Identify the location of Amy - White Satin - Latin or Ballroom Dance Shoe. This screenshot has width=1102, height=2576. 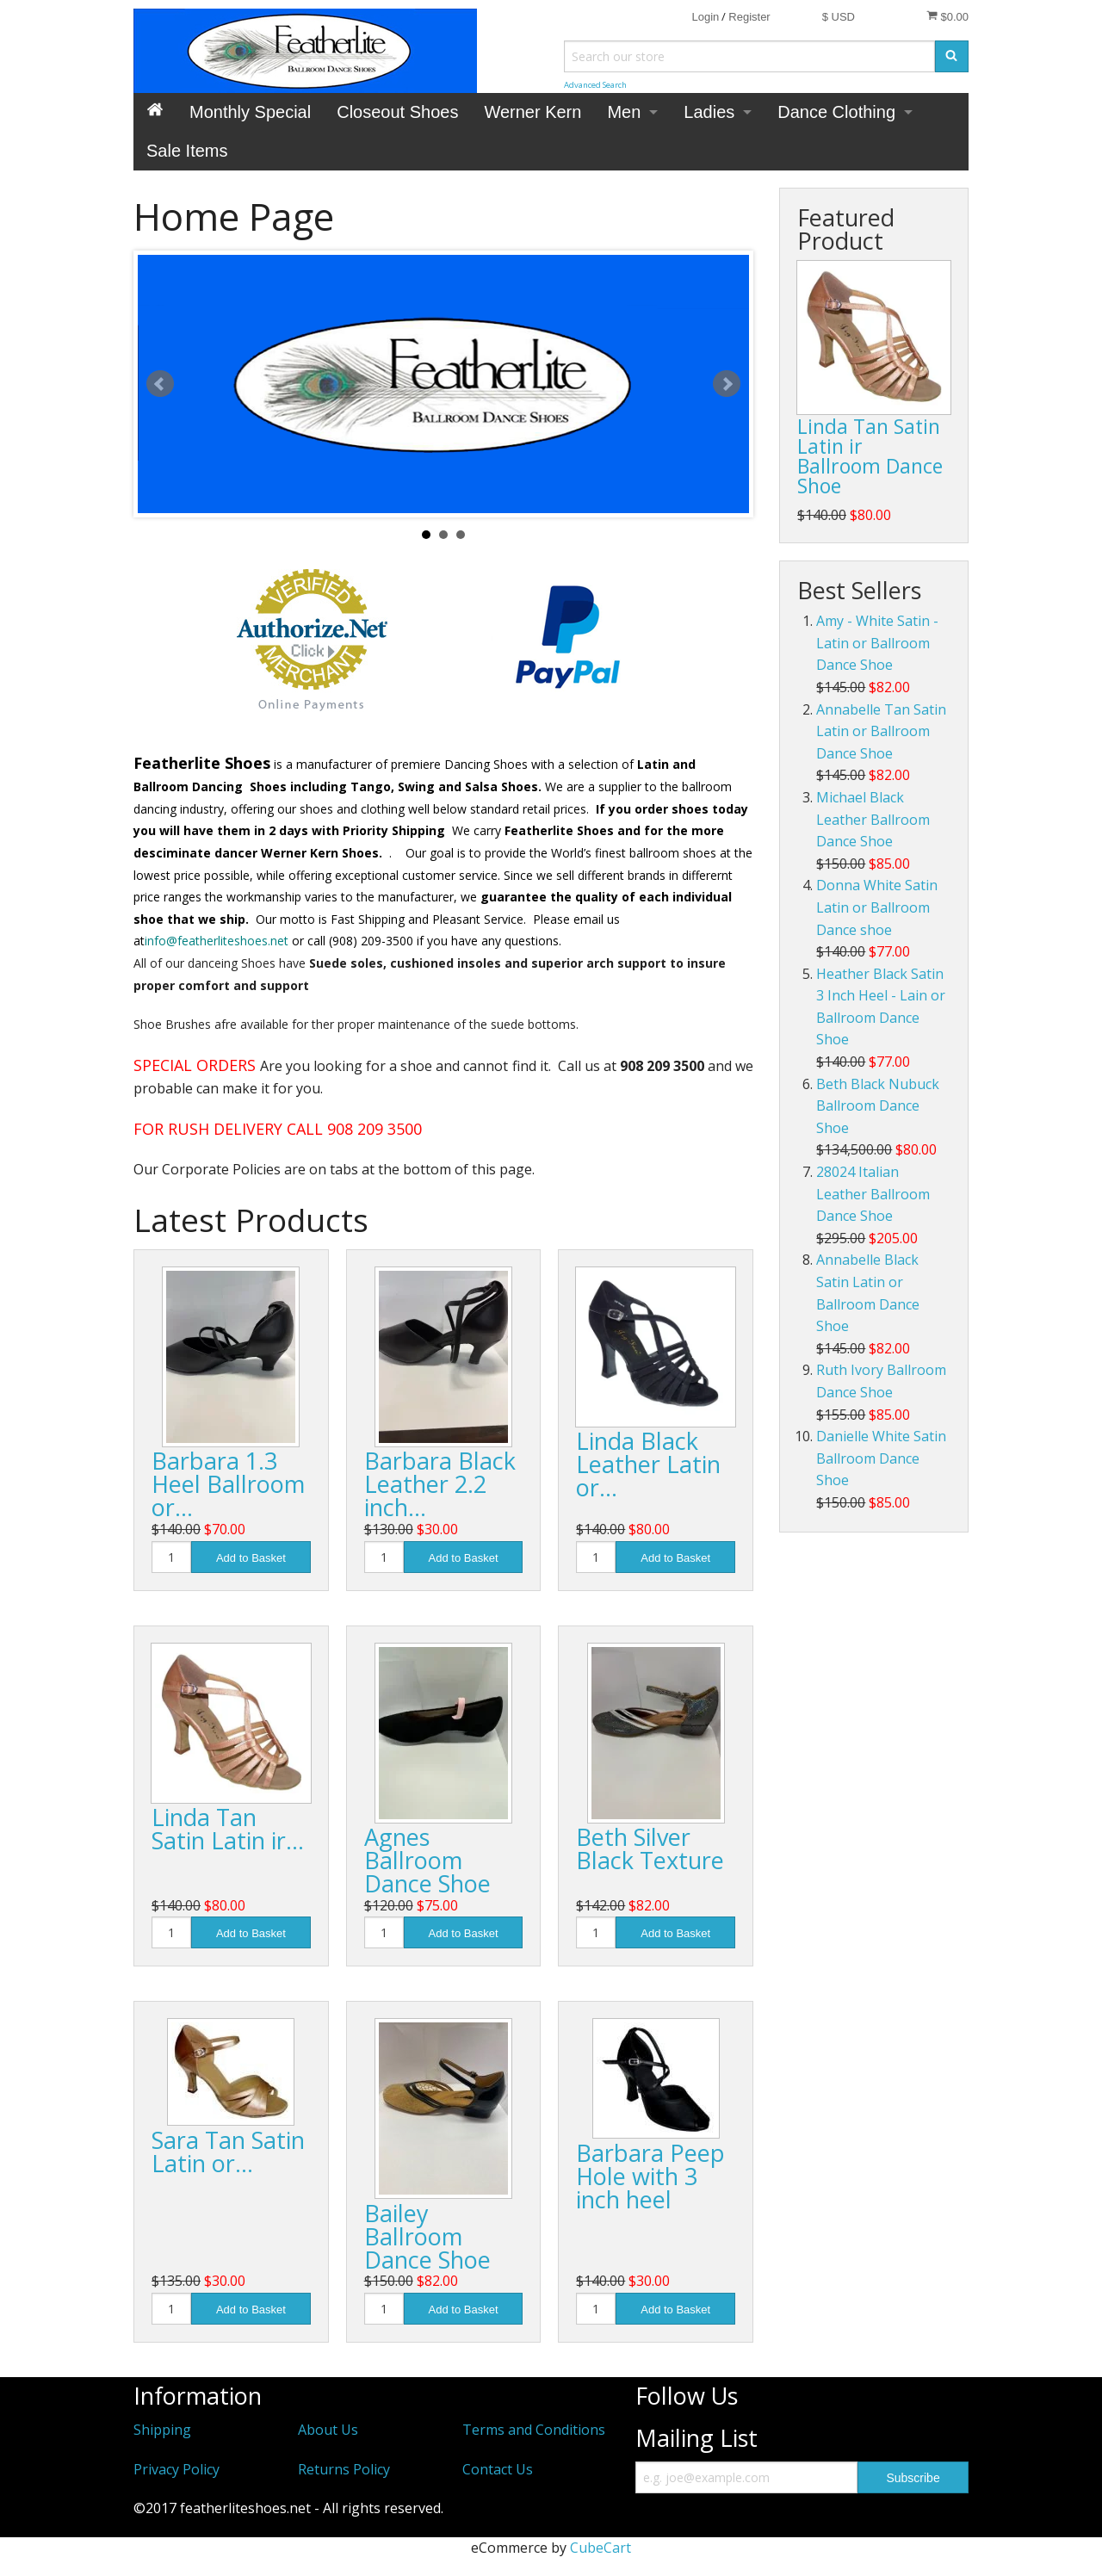
(877, 642).